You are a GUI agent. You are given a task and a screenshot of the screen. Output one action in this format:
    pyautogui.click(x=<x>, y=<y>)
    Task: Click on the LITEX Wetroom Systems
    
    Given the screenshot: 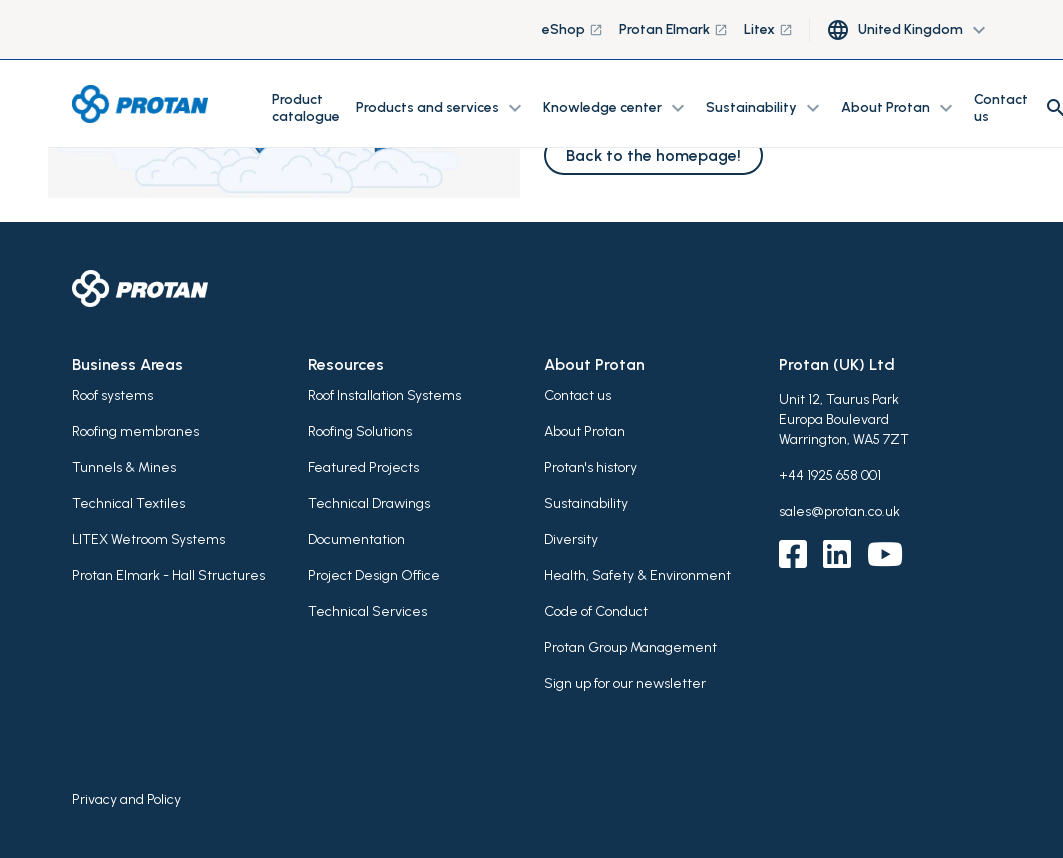 What is the action you would take?
    pyautogui.click(x=148, y=539)
    